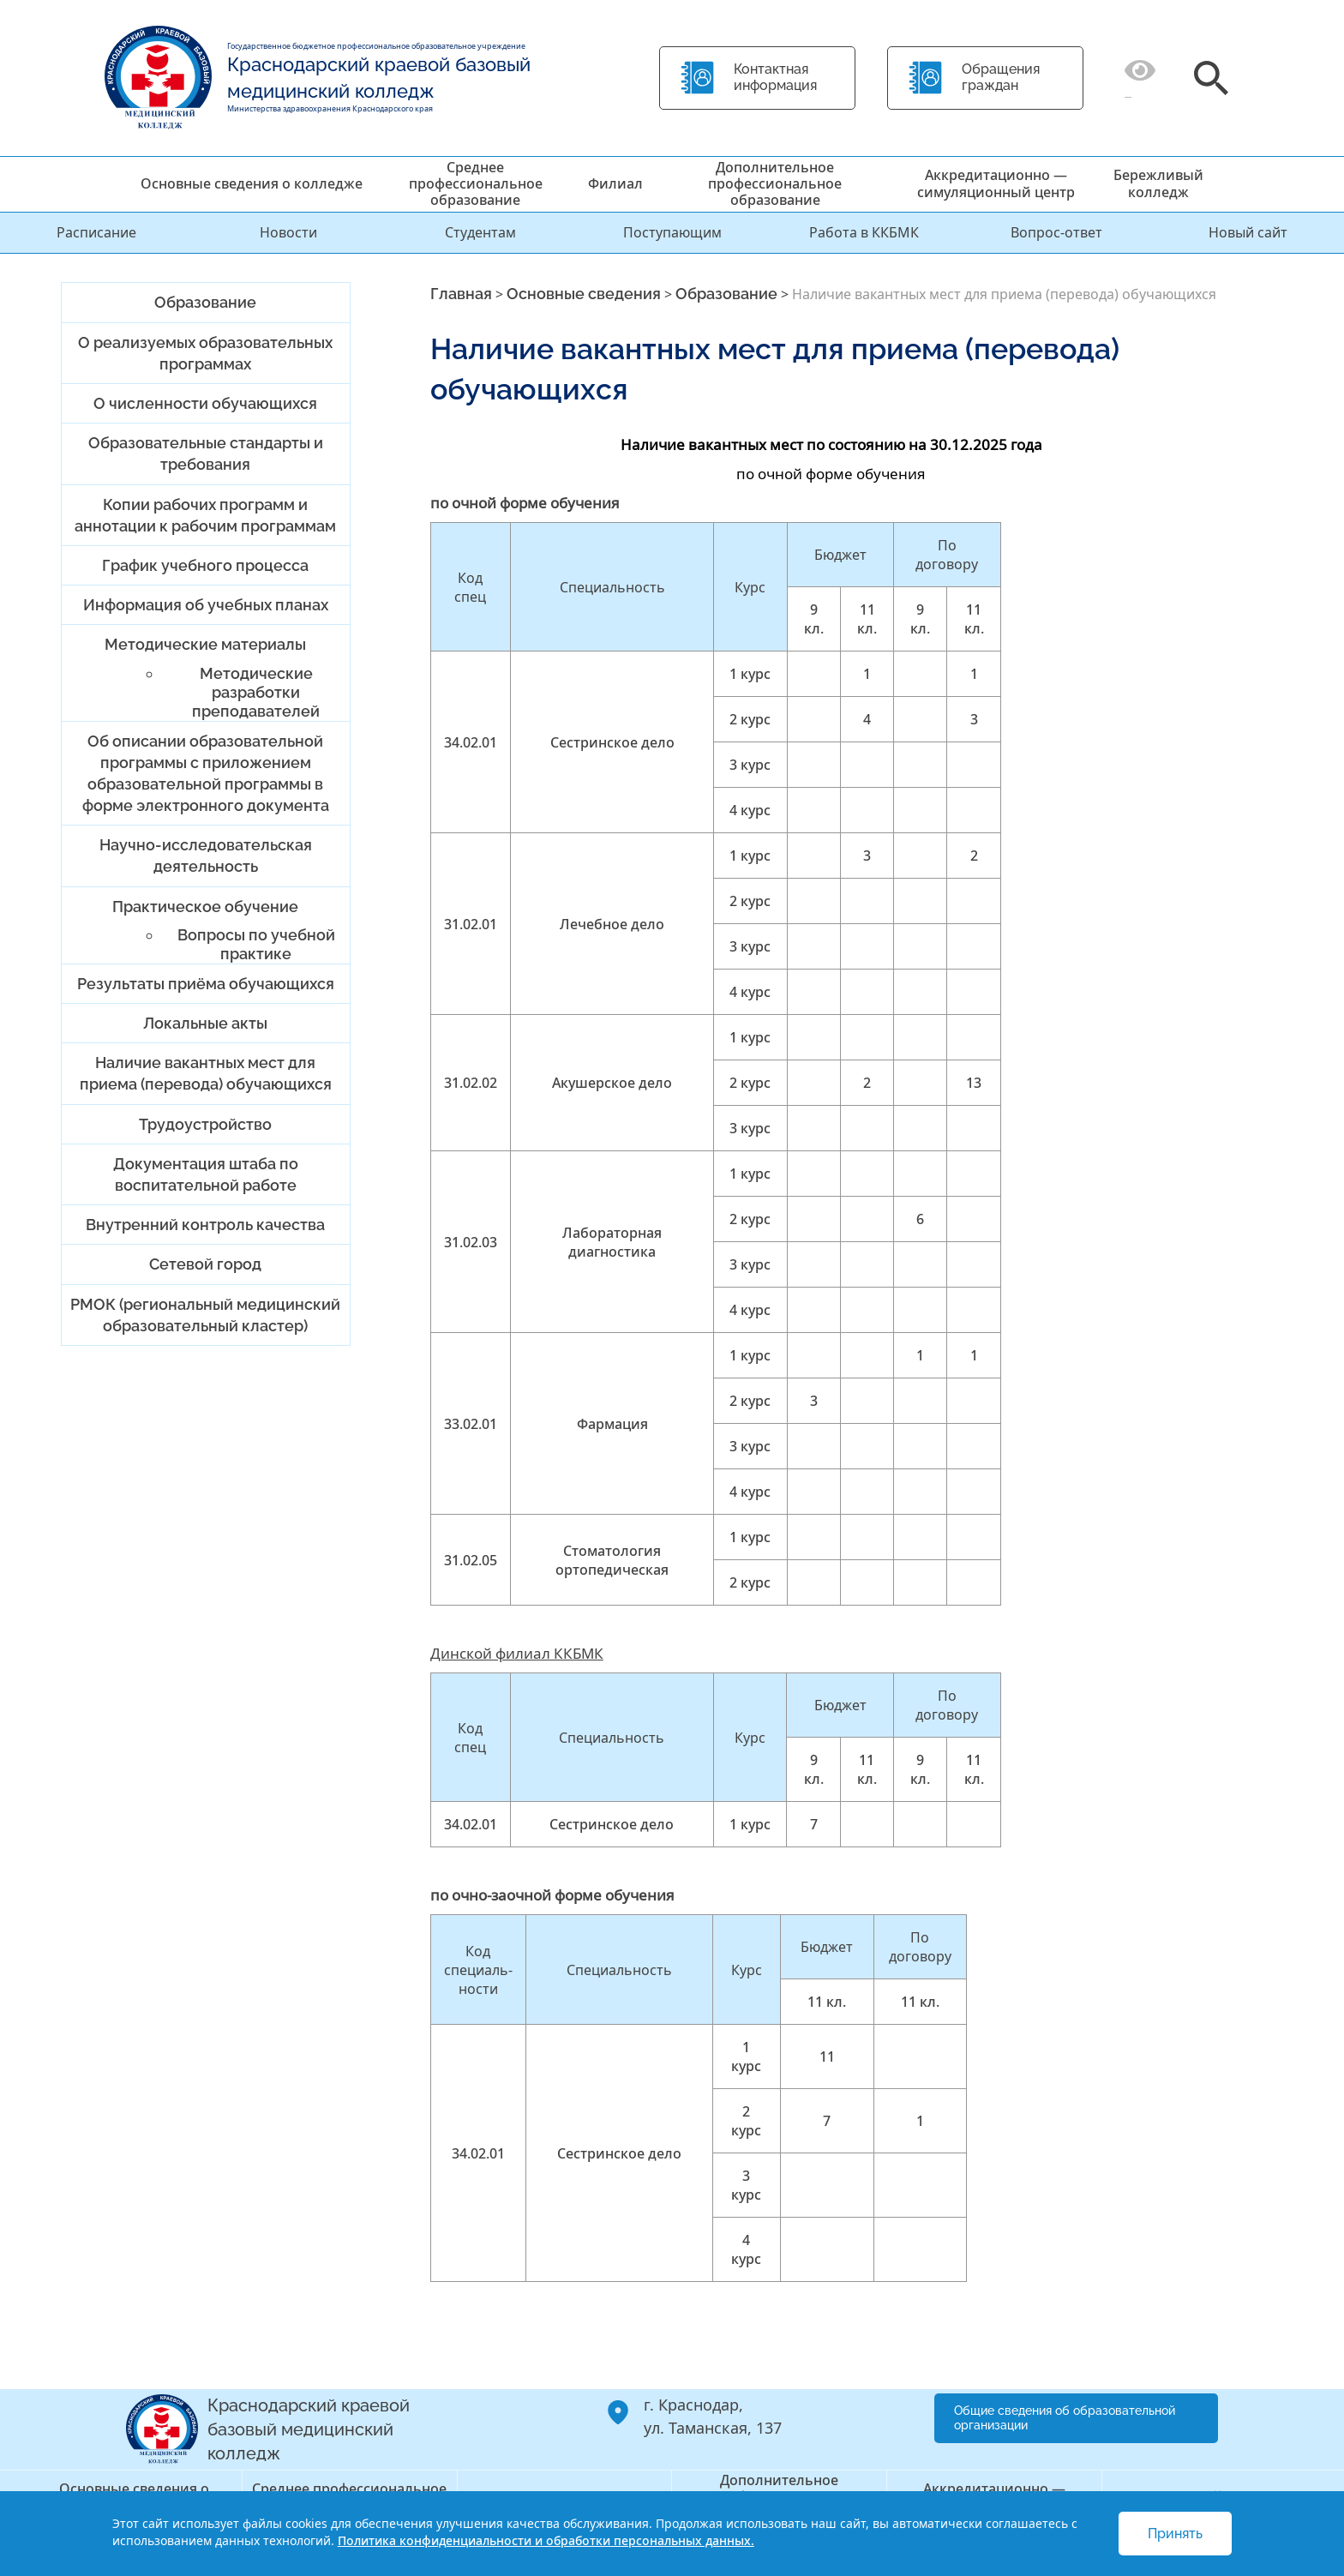  What do you see at coordinates (205, 515) in the screenshot?
I see `Копии рабочих программ и аннотации к рабочим программам` at bounding box center [205, 515].